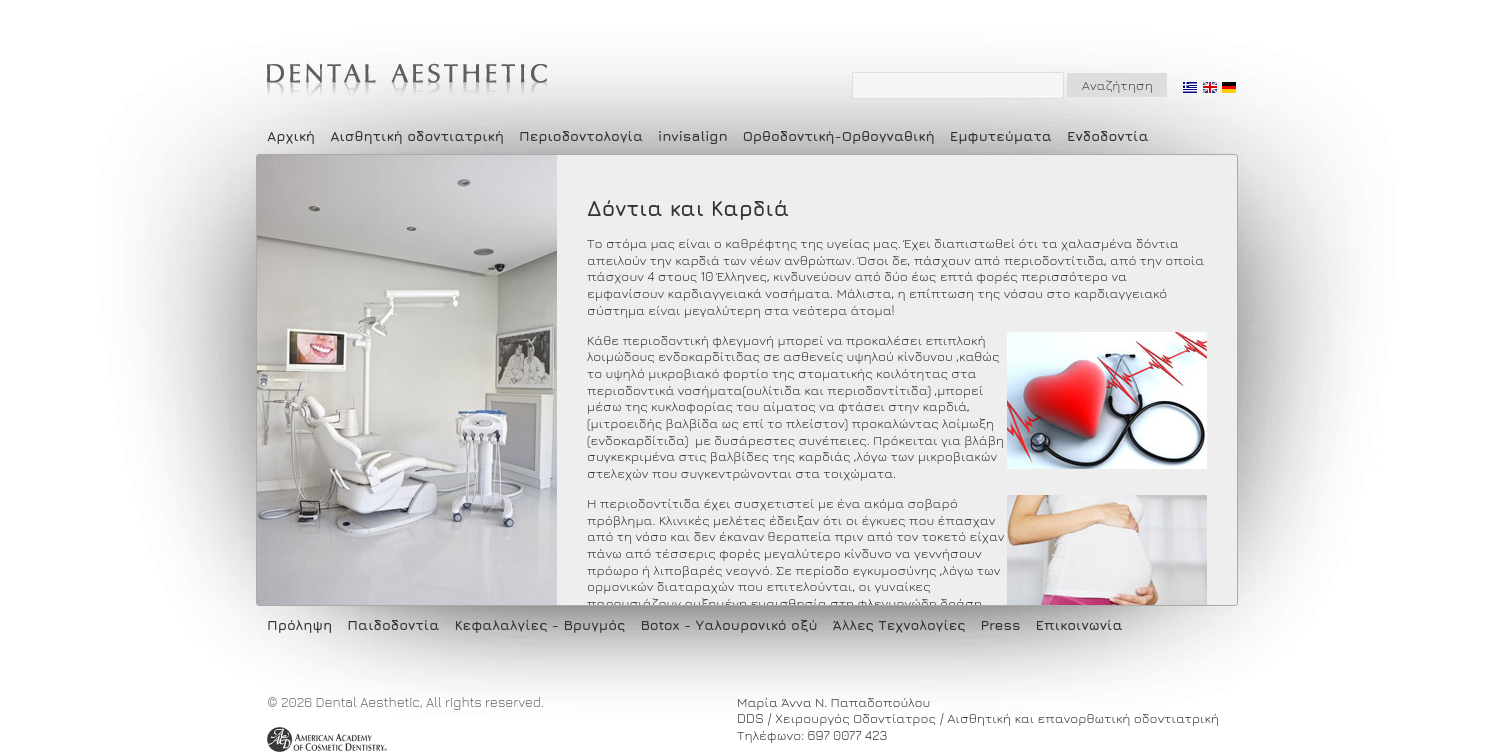  What do you see at coordinates (291, 135) in the screenshot?
I see `Αρχική` at bounding box center [291, 135].